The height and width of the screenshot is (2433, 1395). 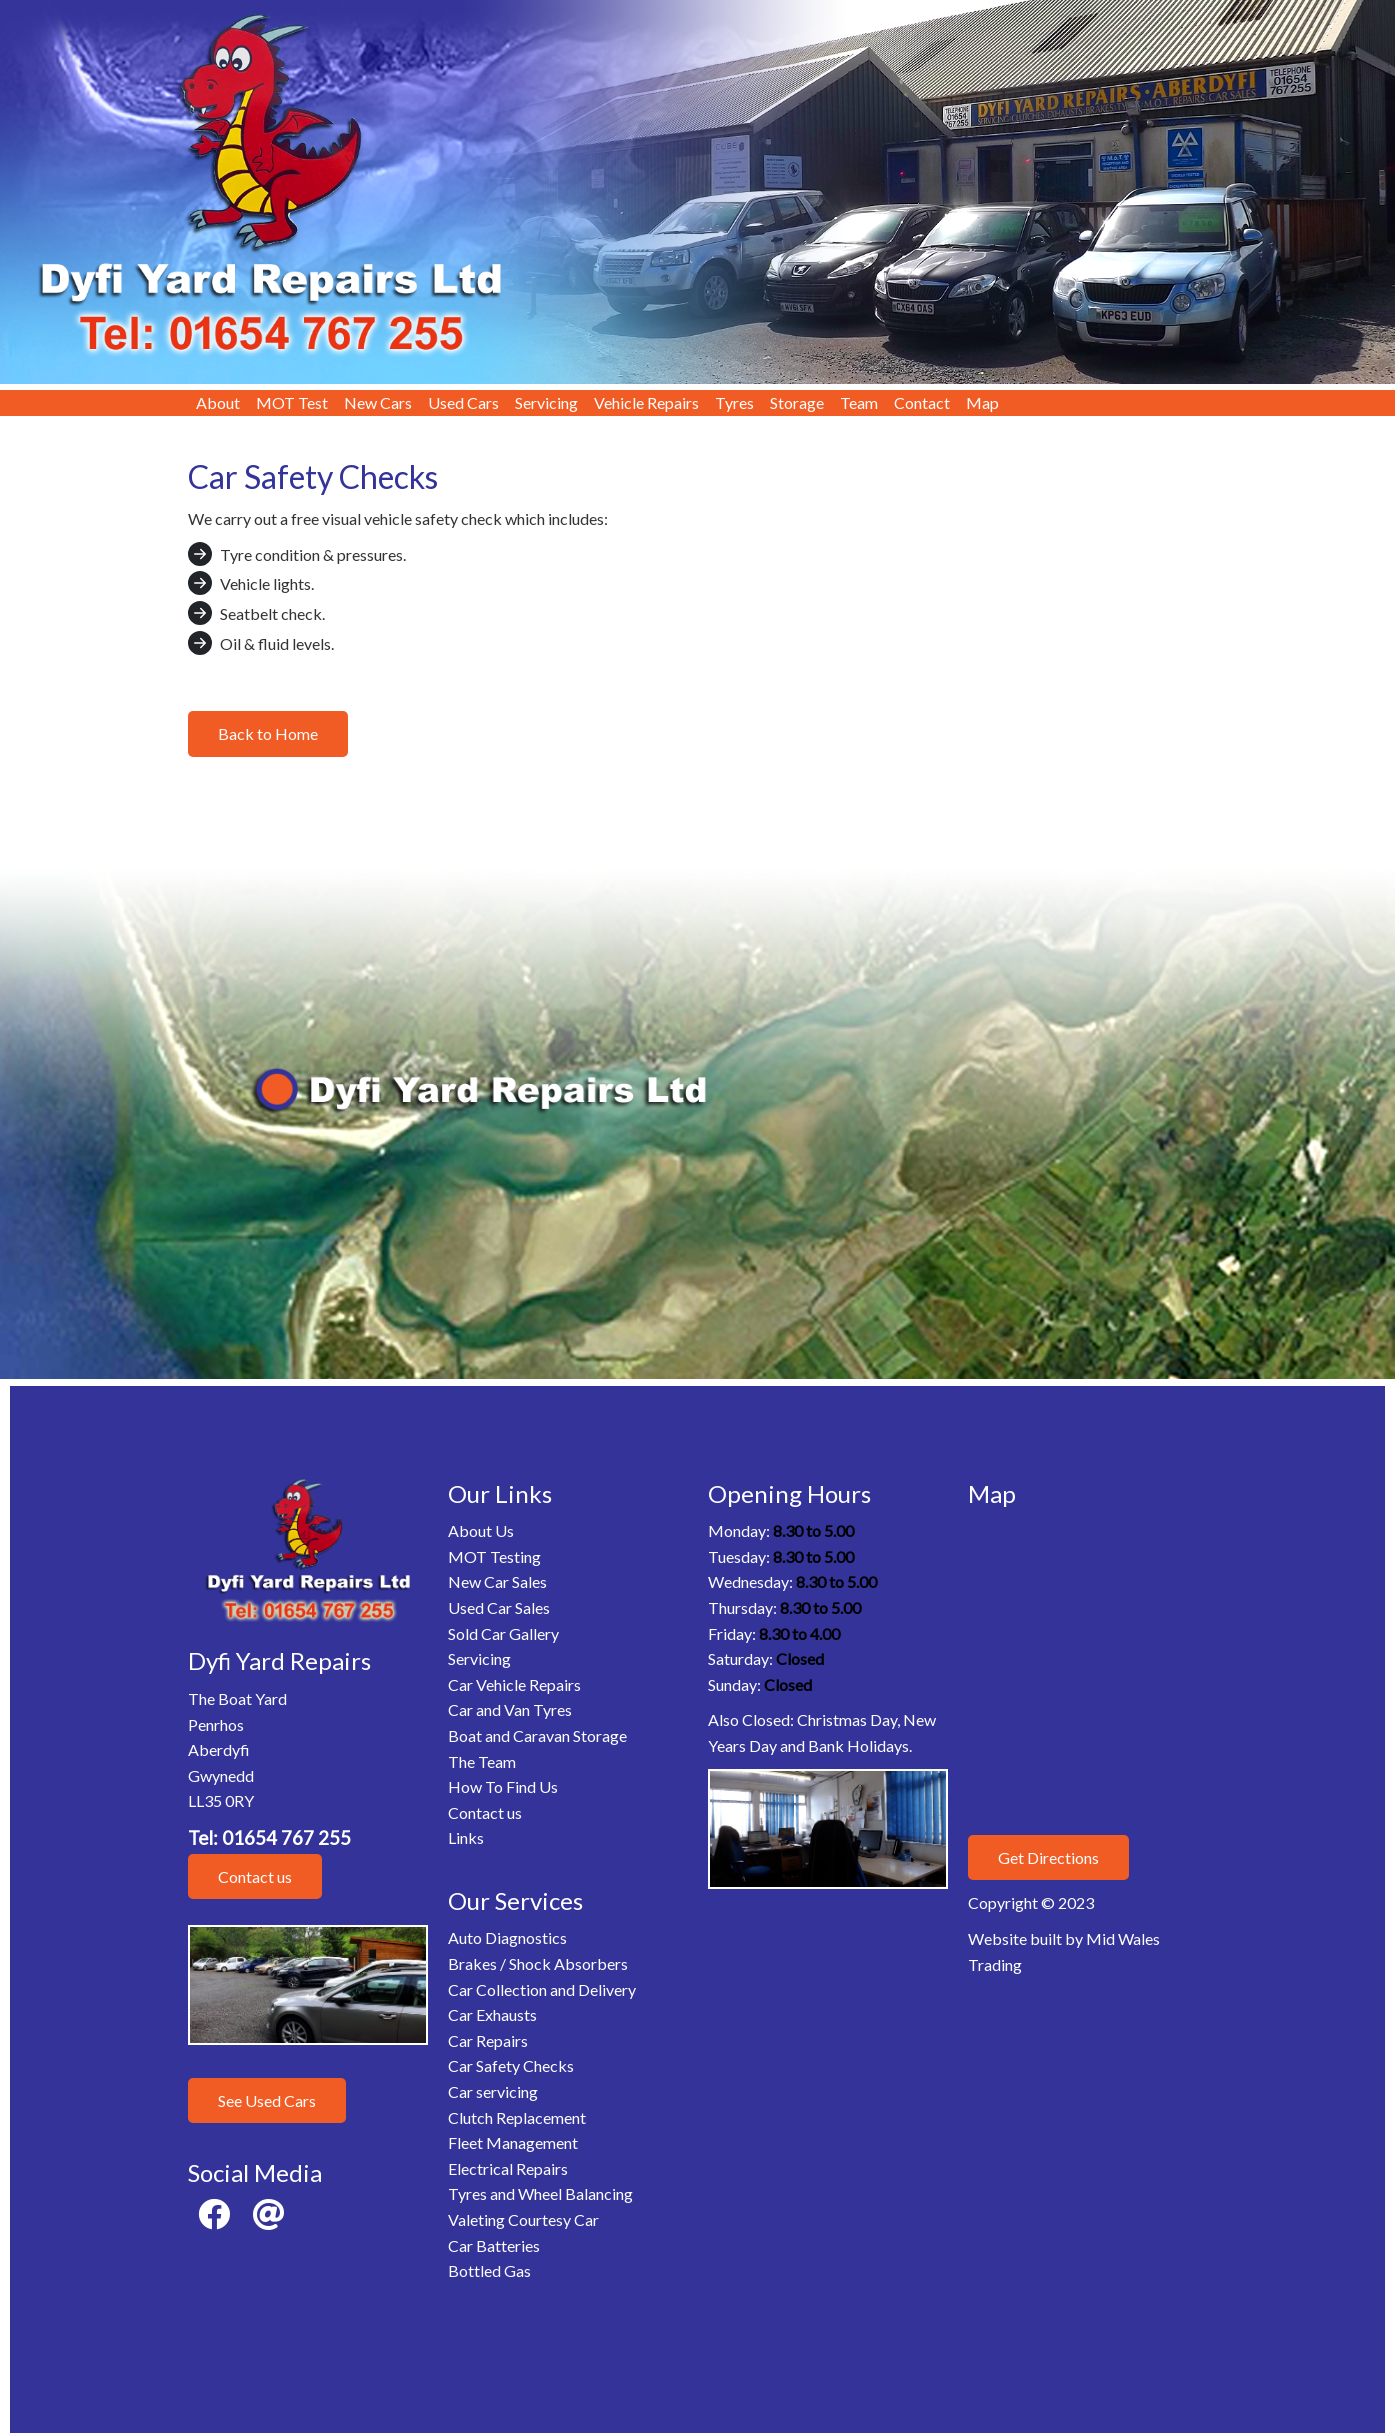 What do you see at coordinates (503, 1633) in the screenshot?
I see `Sold Car Gallery` at bounding box center [503, 1633].